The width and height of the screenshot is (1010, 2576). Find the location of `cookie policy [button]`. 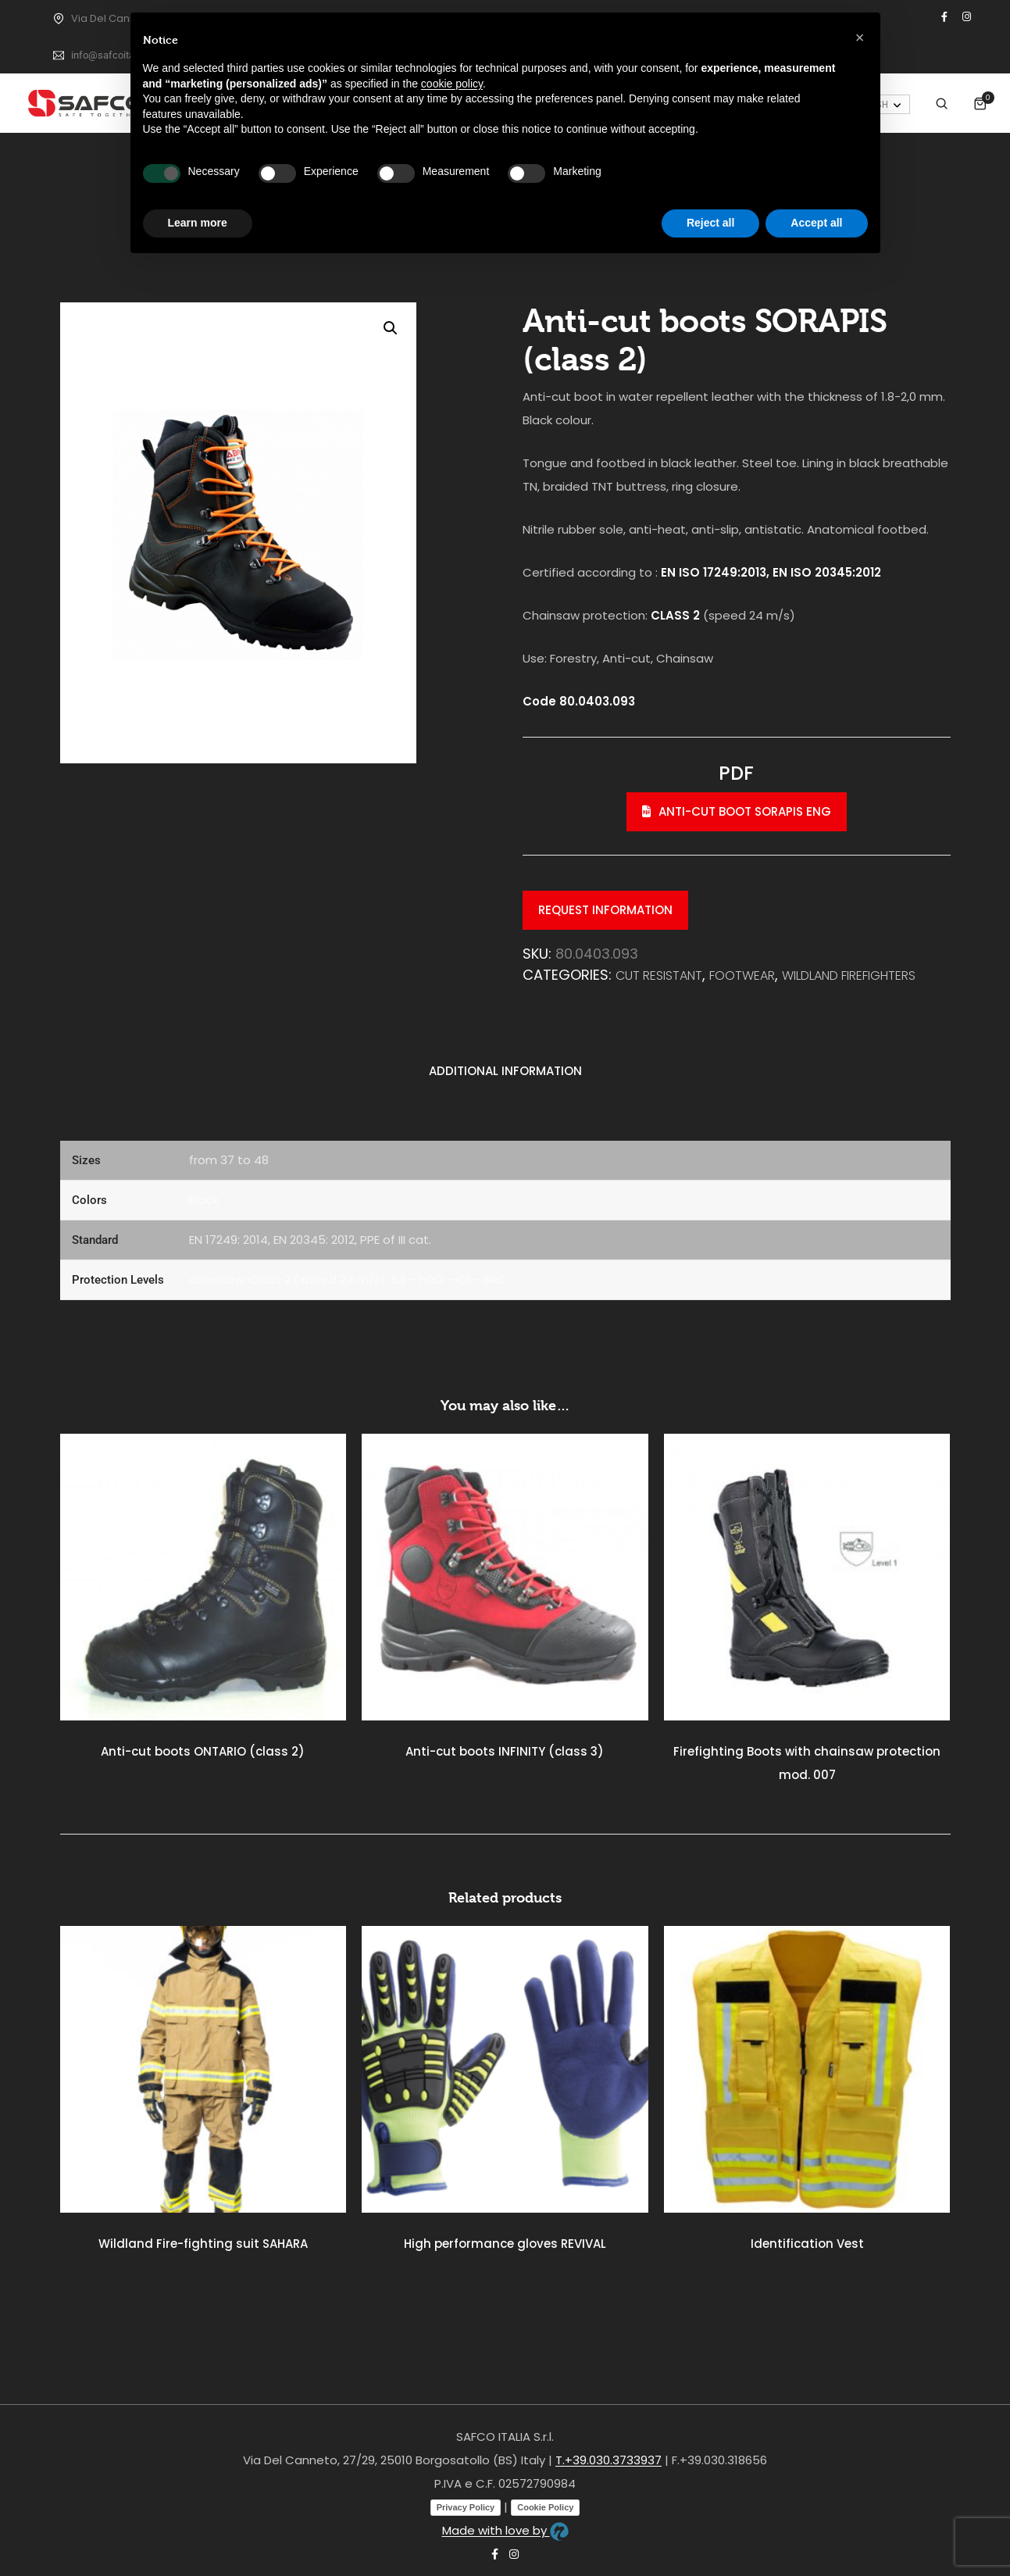

cookie policy [button] is located at coordinates (452, 83).